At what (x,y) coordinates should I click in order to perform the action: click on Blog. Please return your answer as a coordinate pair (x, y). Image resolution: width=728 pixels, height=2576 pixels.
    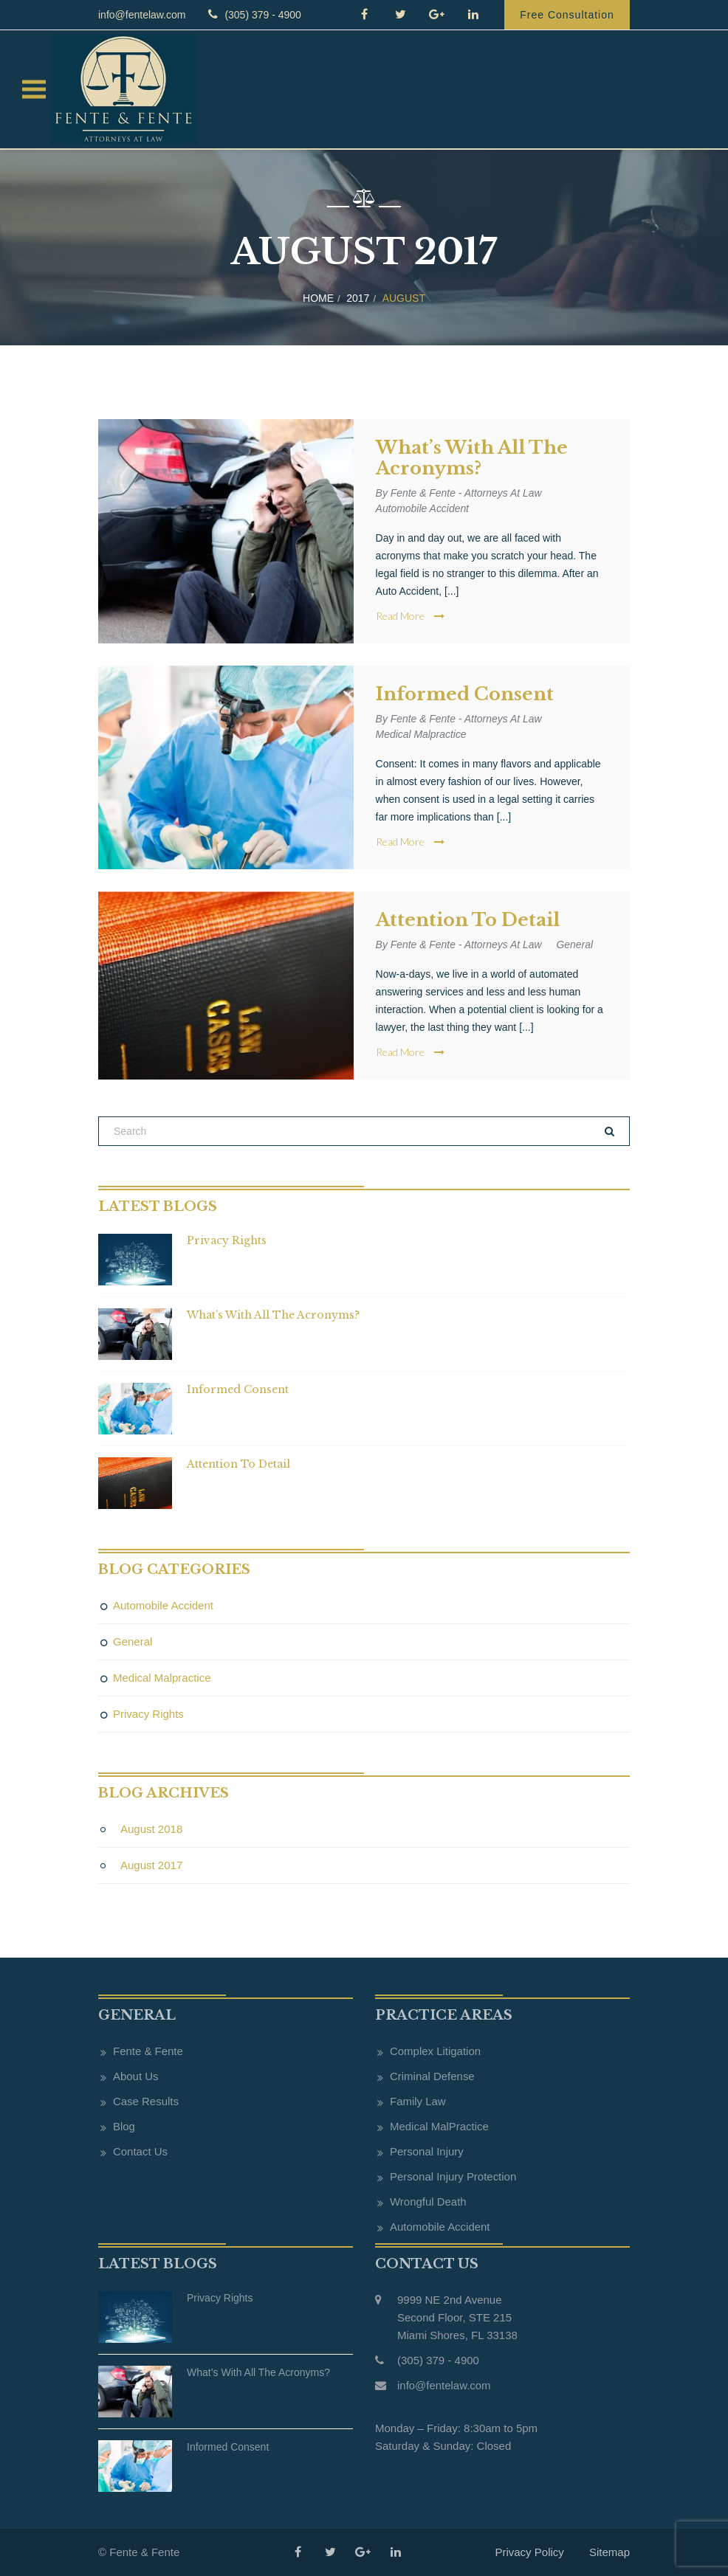
    Looking at the image, I should click on (124, 2126).